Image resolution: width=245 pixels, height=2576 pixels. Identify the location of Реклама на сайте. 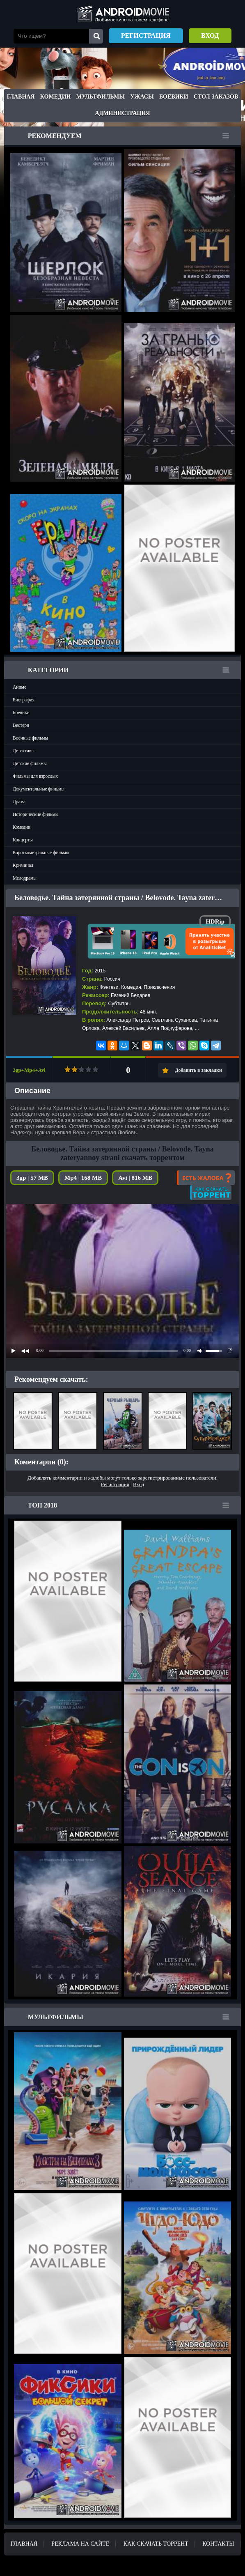
(80, 2544).